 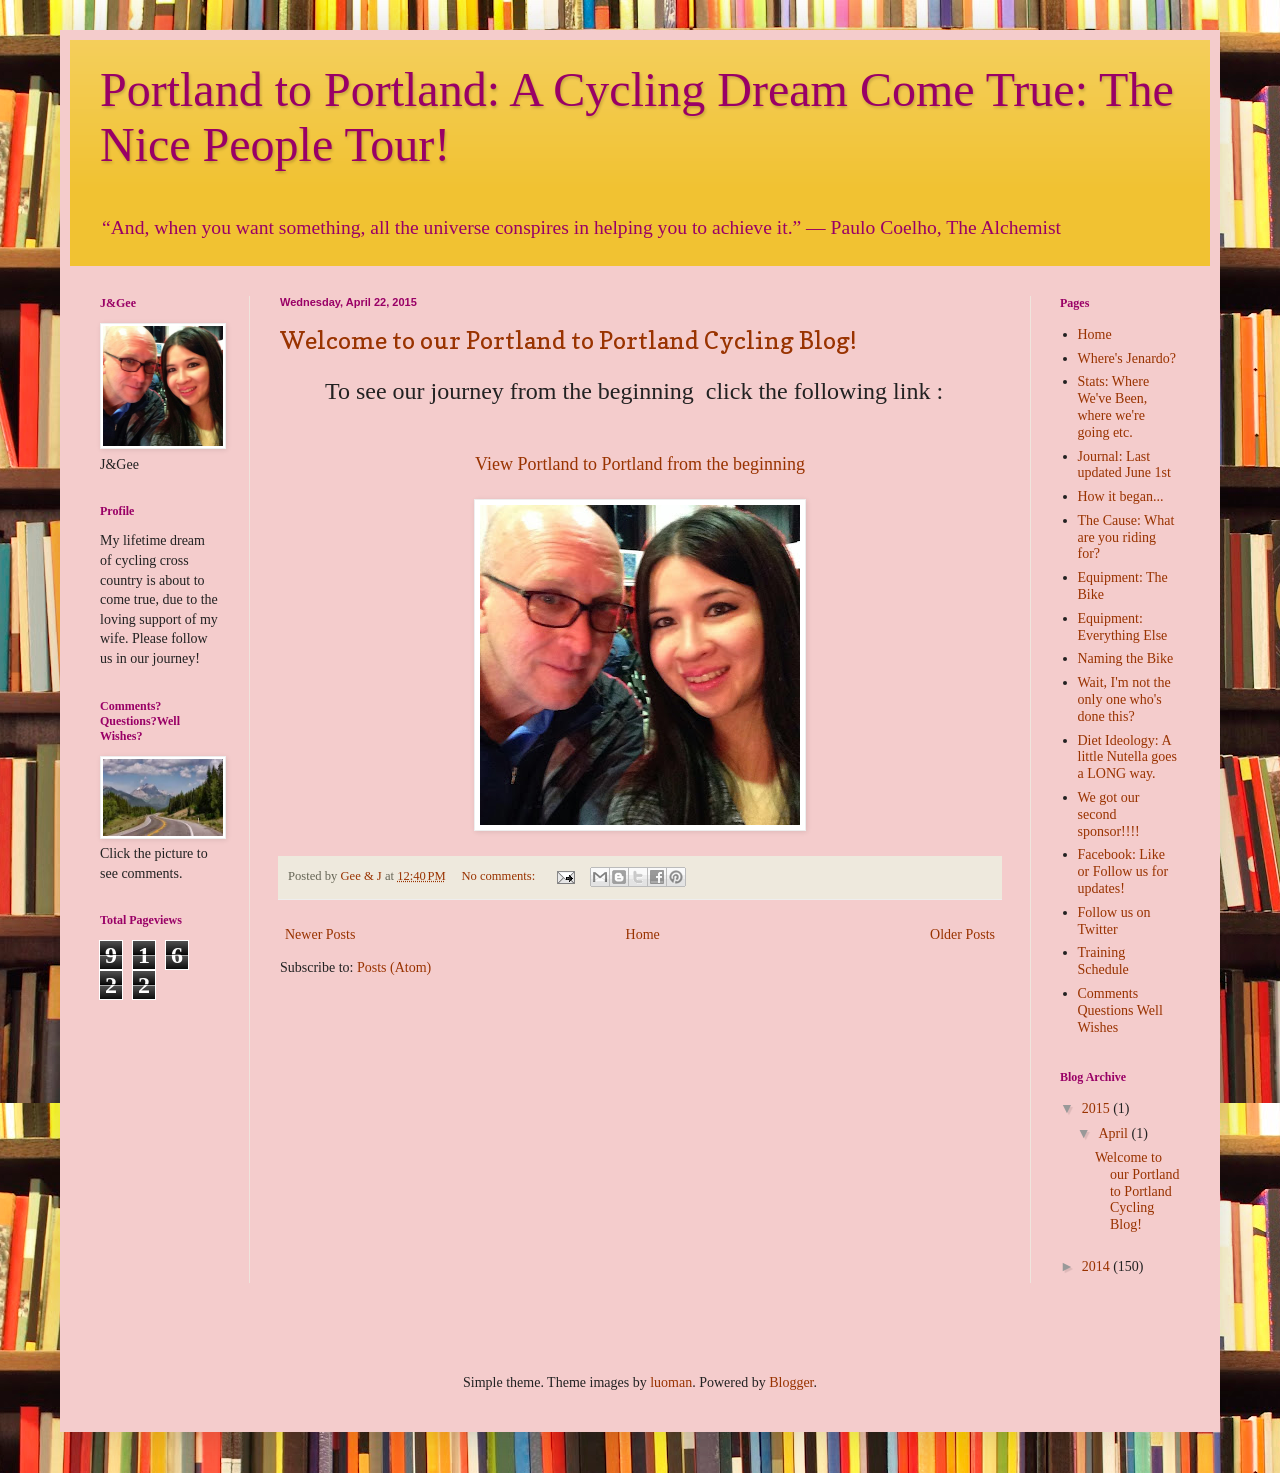 I want to click on Follow us on Twitter, so click(x=1114, y=921).